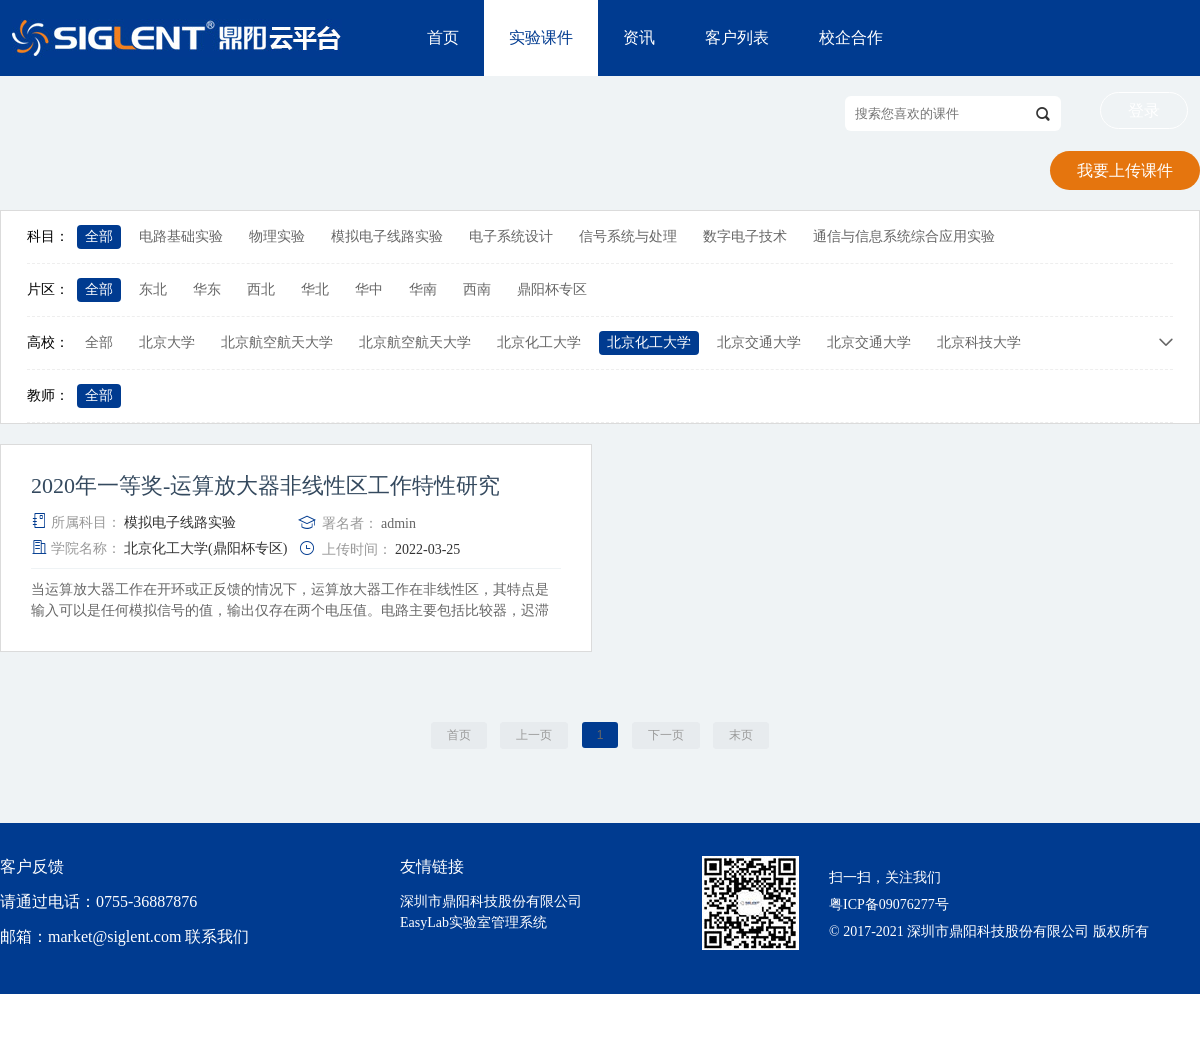 This screenshot has width=1200, height=1051. What do you see at coordinates (277, 342) in the screenshot?
I see `北京航空航天大学` at bounding box center [277, 342].